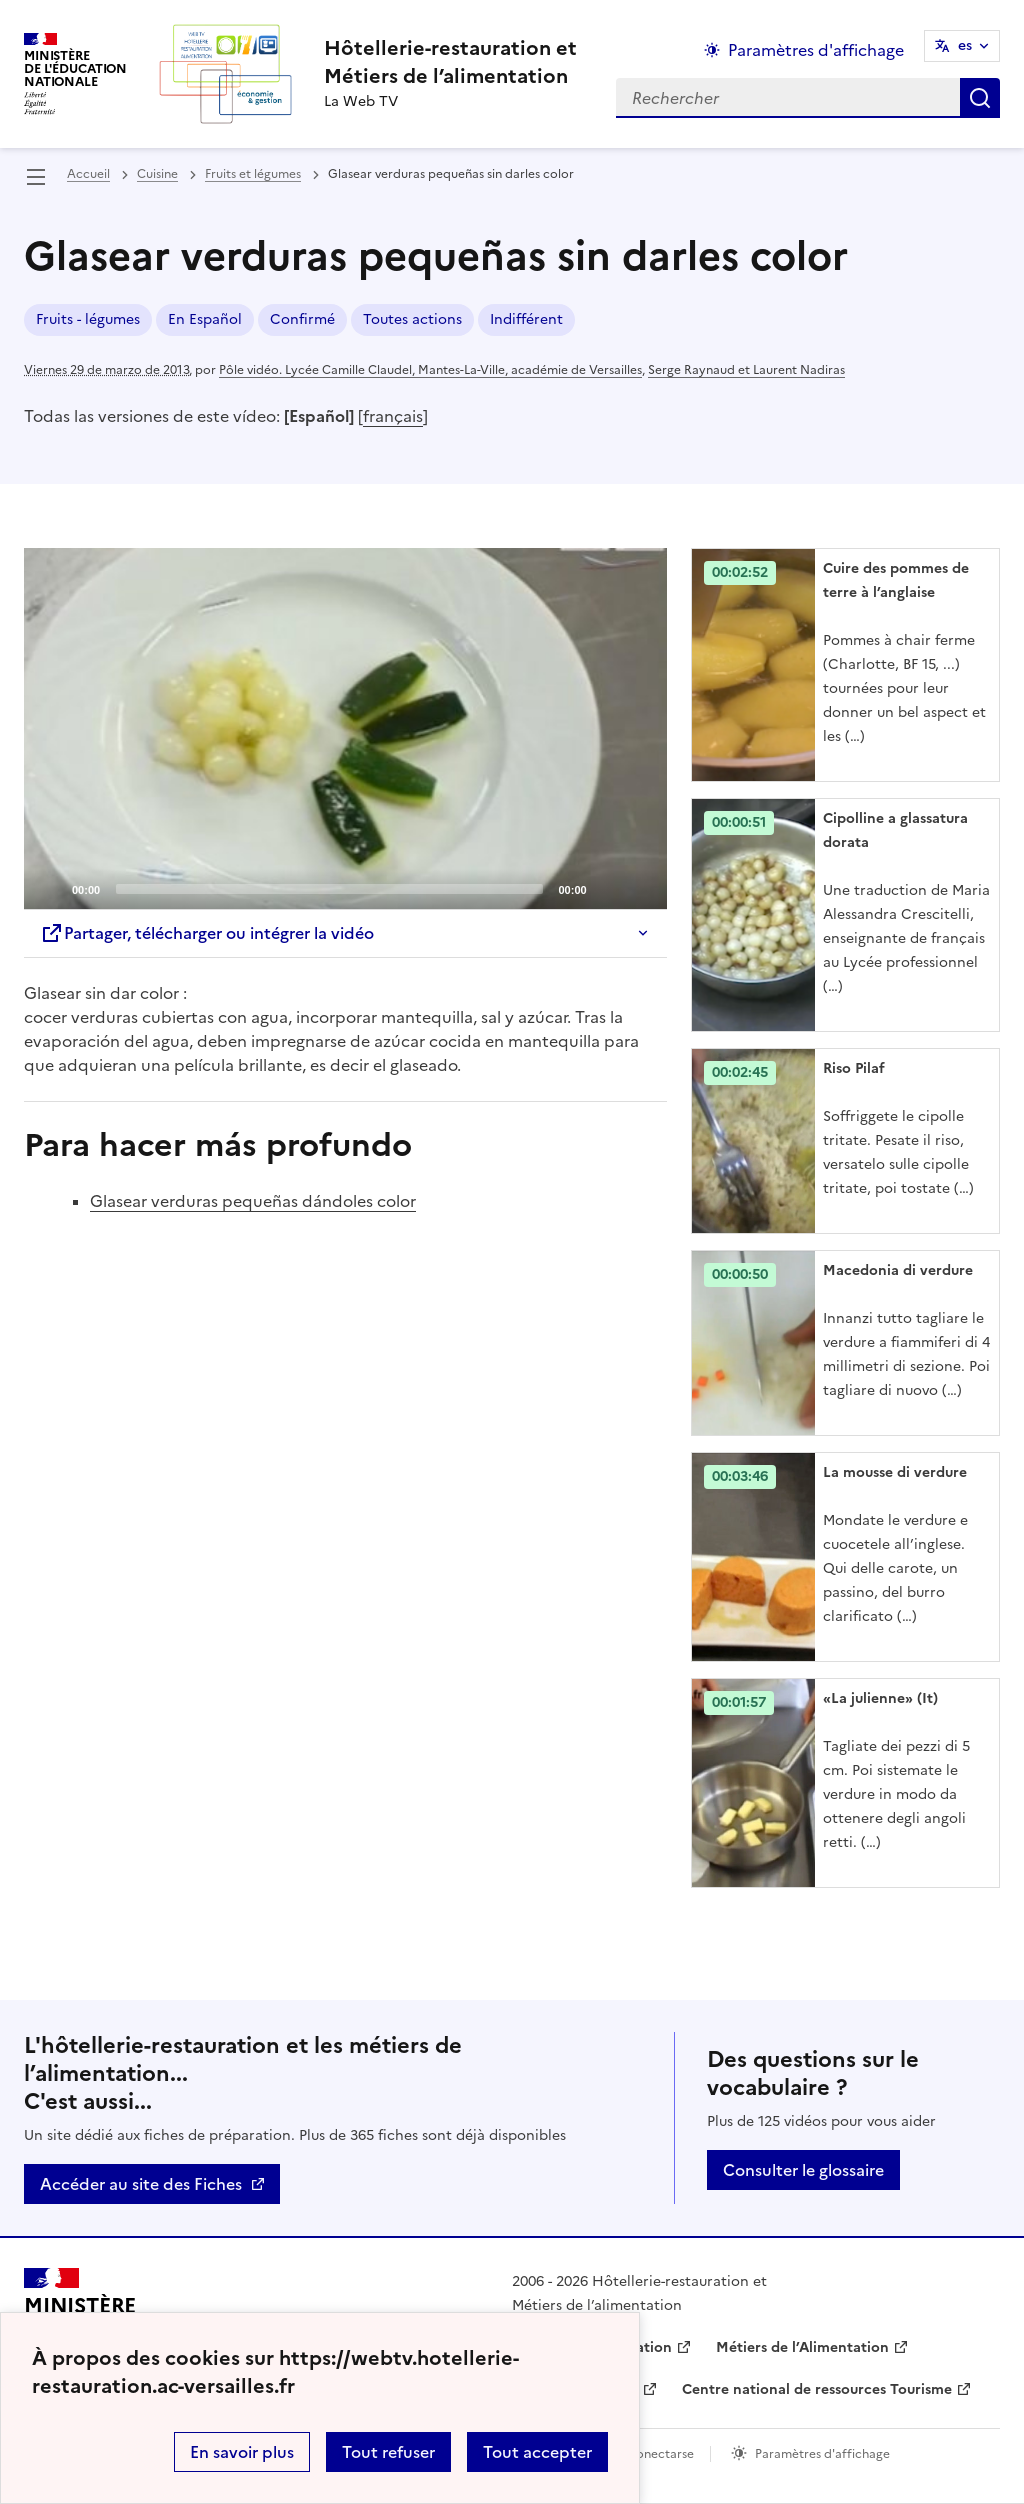 The width and height of the screenshot is (1024, 2504). Describe the element at coordinates (88, 174) in the screenshot. I see `Accueil [revenir à l'accueil du site]` at that location.